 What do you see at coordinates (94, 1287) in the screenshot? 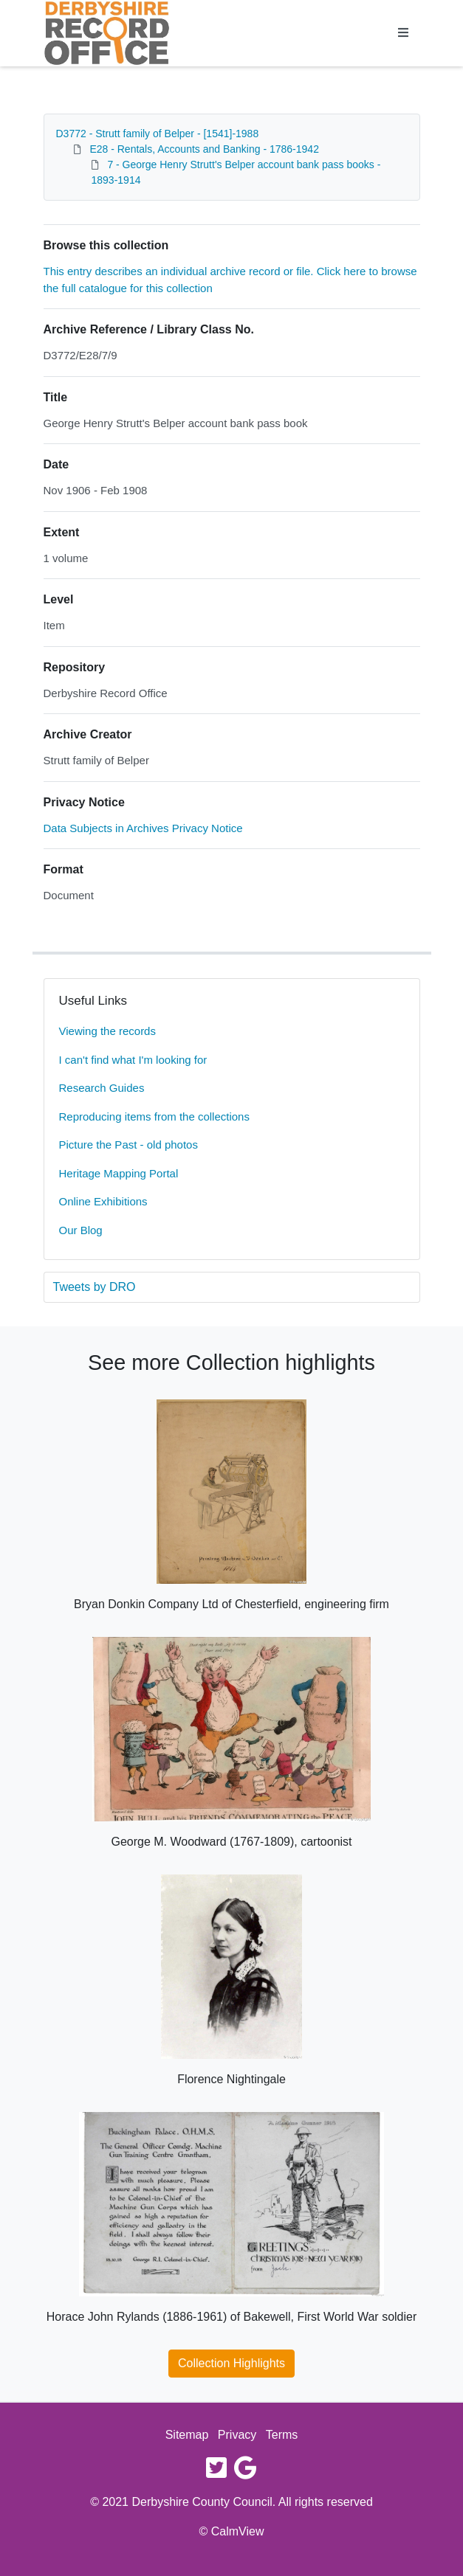
I see `Tweets by DRO` at bounding box center [94, 1287].